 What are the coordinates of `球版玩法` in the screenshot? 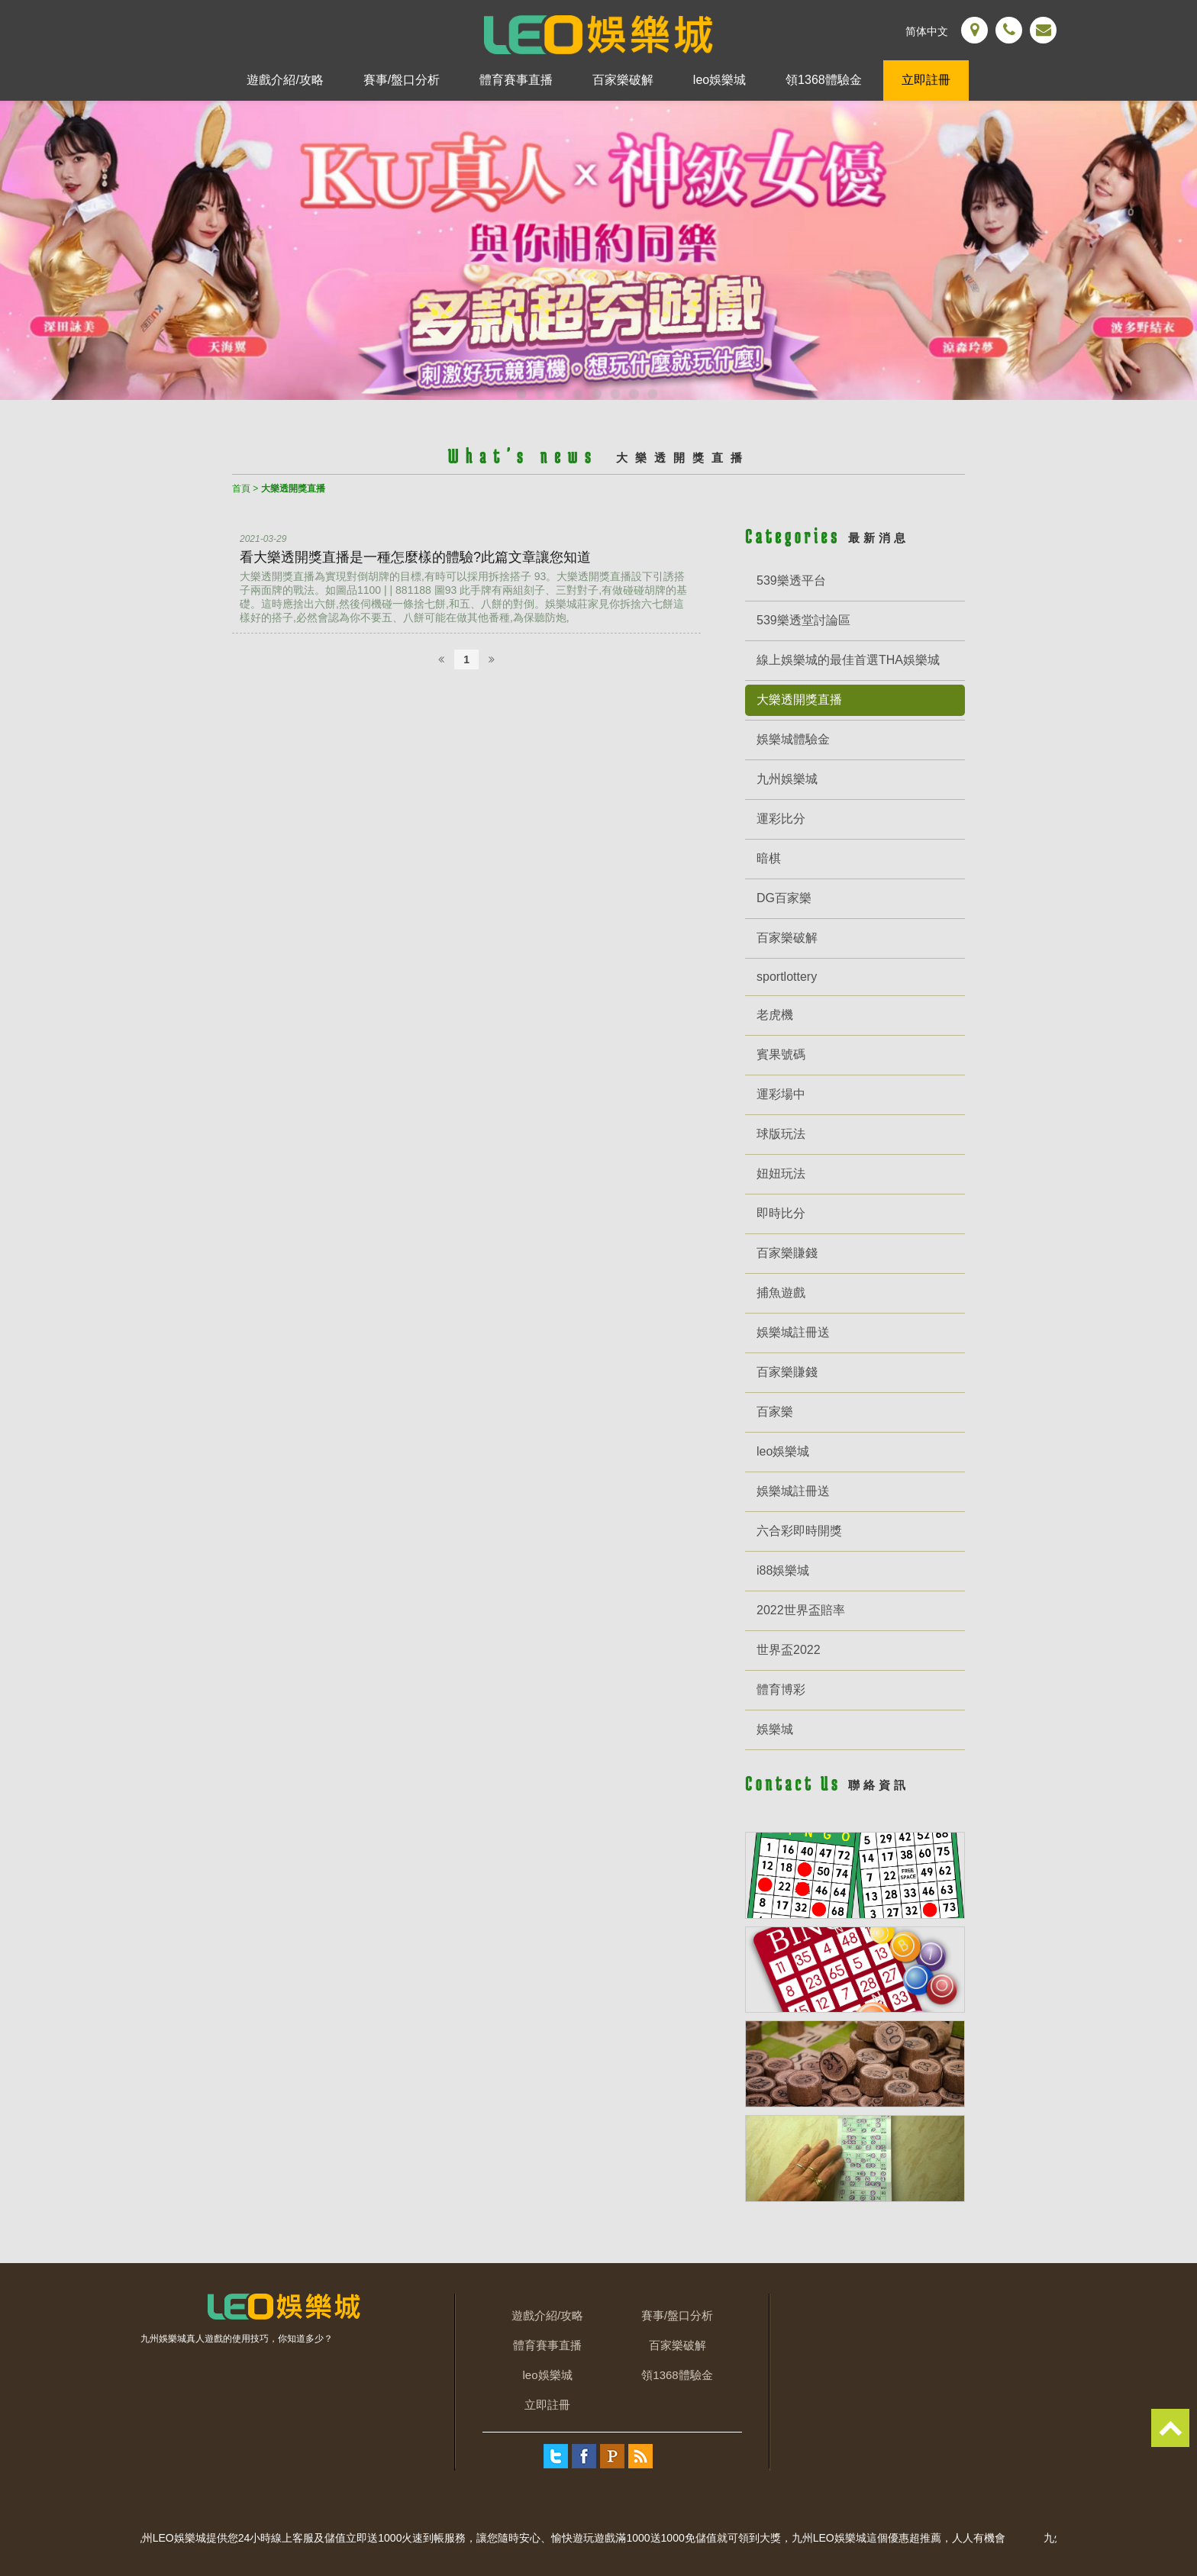 It's located at (781, 1133).